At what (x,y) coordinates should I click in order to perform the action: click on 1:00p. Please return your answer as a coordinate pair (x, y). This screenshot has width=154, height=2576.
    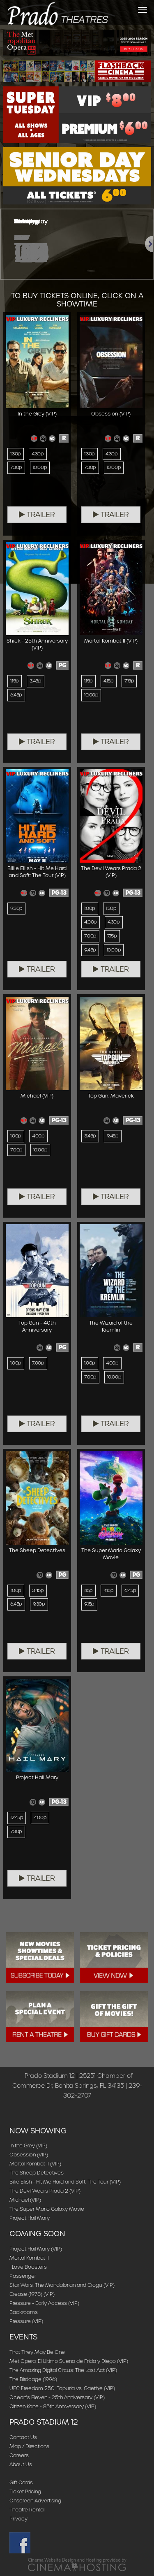
    Looking at the image, I should click on (89, 908).